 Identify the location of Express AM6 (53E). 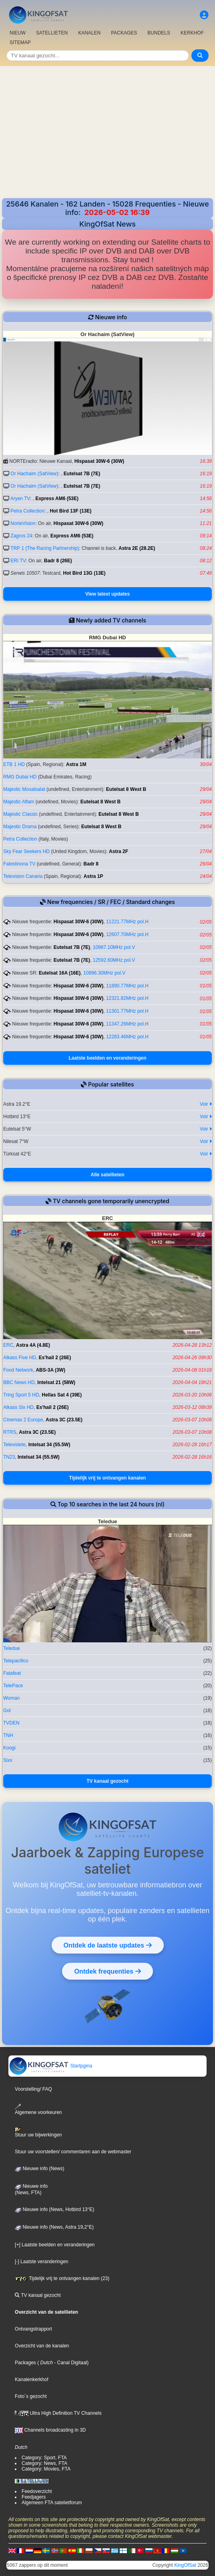
(56, 498).